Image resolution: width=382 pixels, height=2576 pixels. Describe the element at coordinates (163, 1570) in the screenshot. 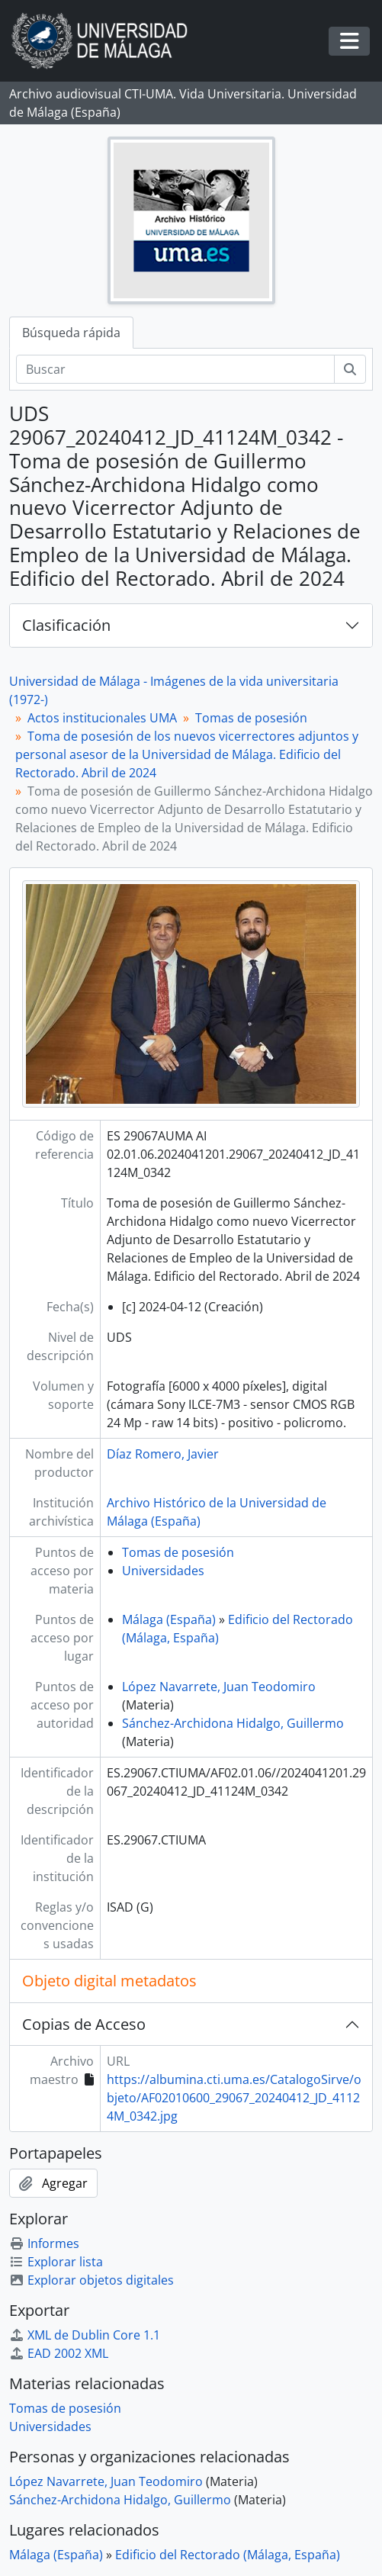

I see `Universidades` at that location.